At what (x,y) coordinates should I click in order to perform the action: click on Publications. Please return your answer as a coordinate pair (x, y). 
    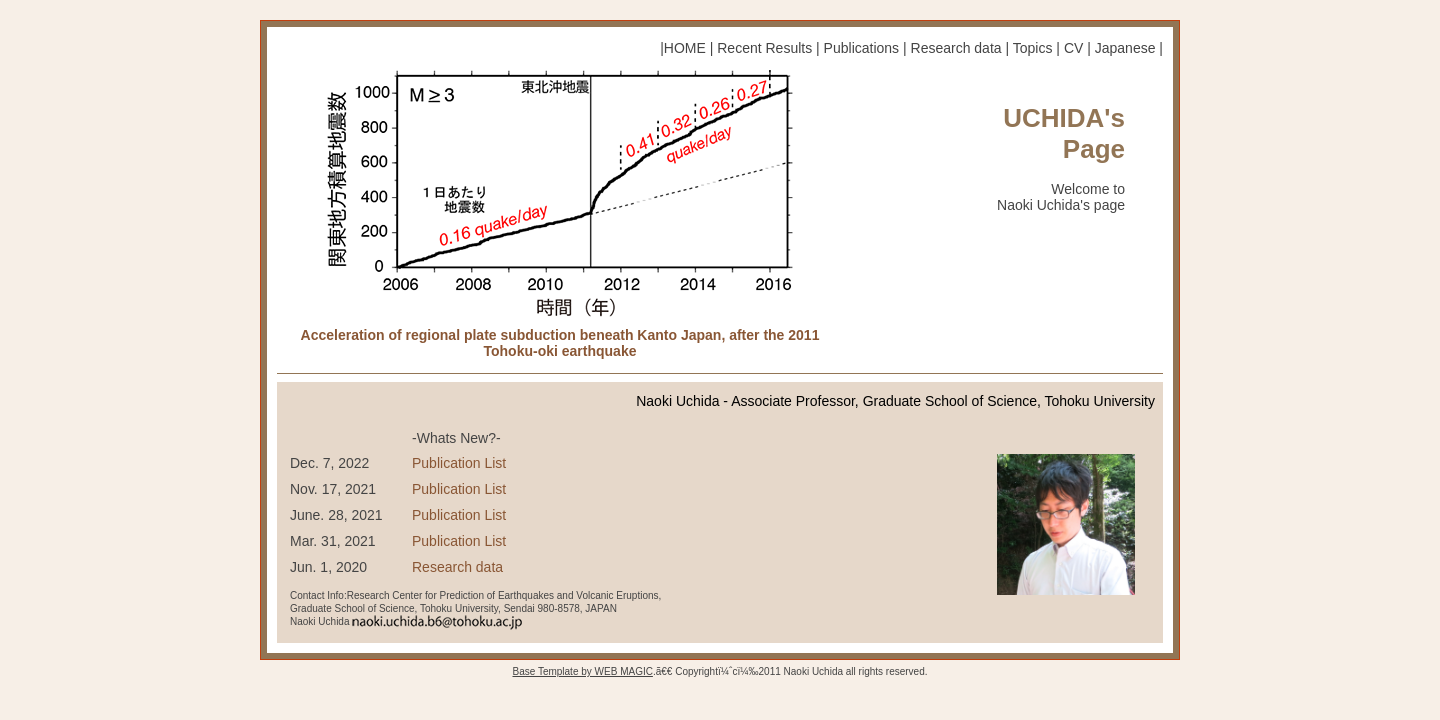
    Looking at the image, I should click on (862, 48).